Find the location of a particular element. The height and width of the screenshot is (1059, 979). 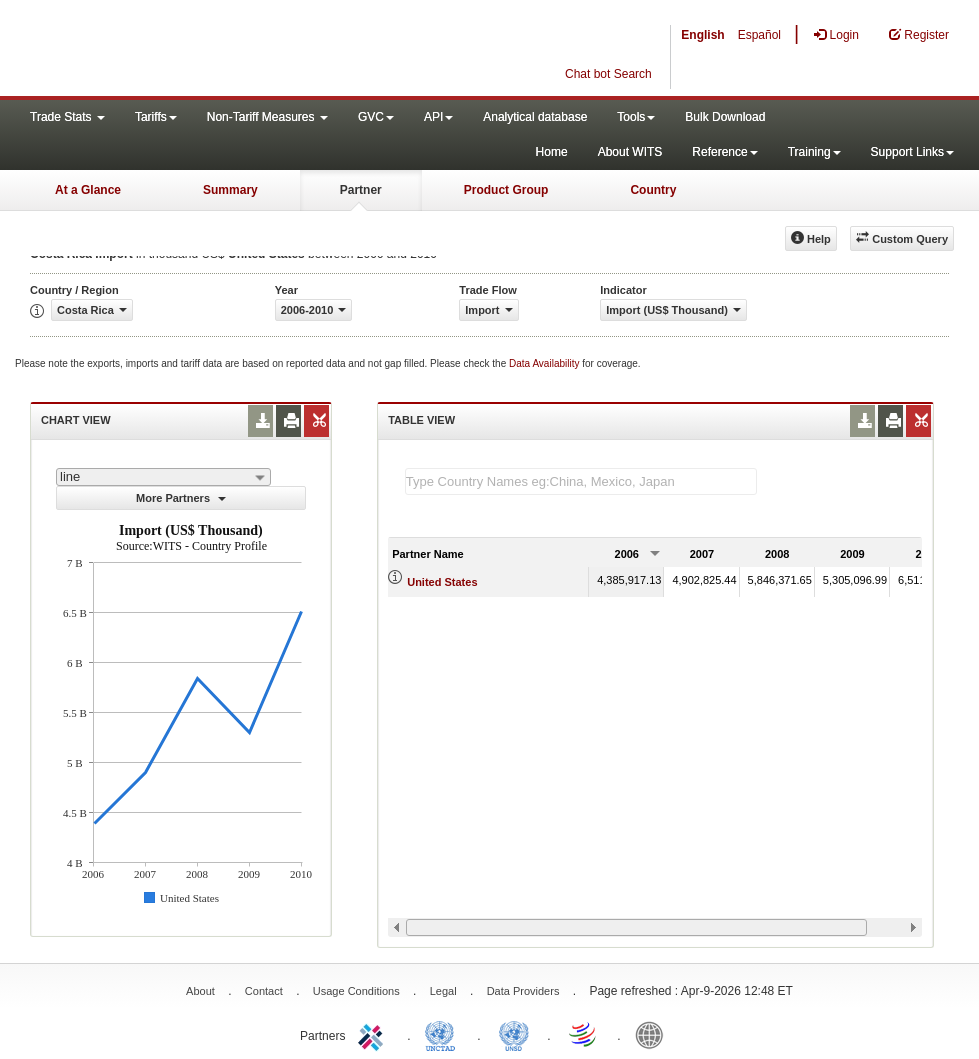

Analytical database is located at coordinates (535, 117).